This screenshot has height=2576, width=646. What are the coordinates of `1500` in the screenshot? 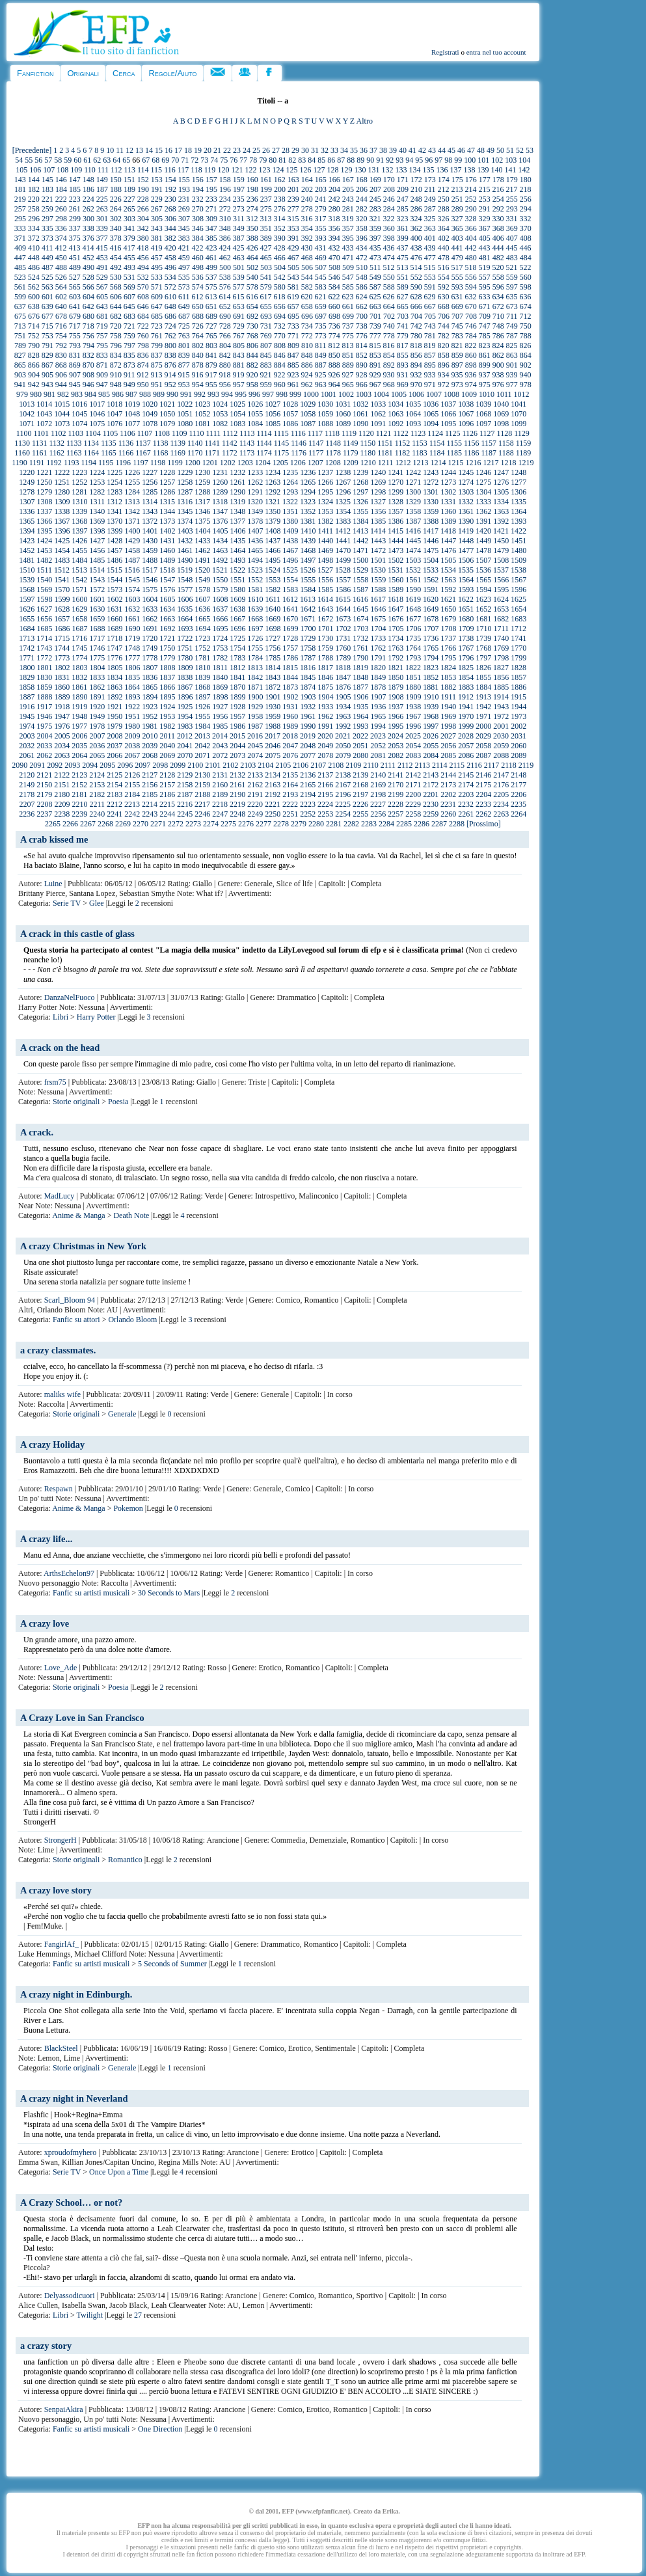 It's located at (360, 560).